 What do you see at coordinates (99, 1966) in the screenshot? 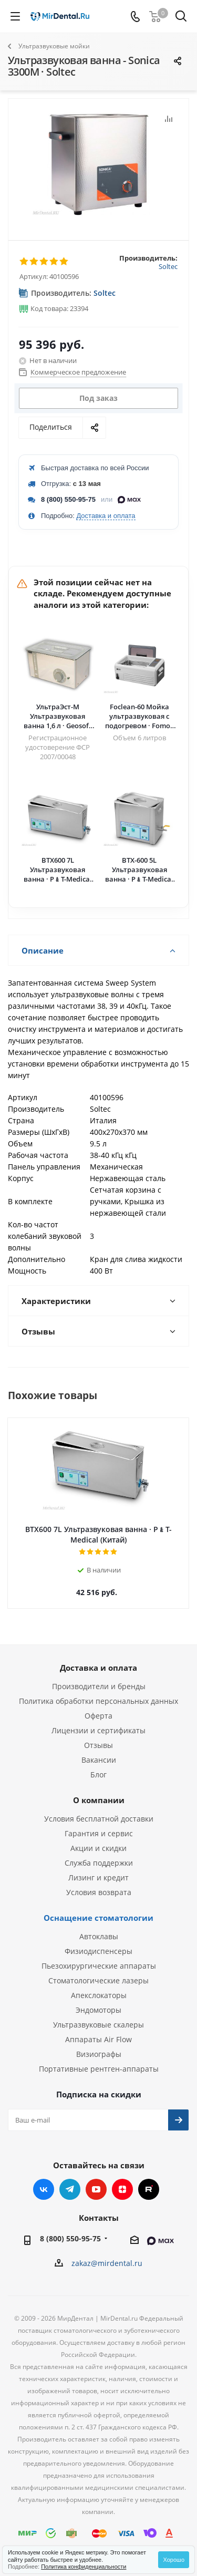
I see `Пьезохирургические аппараты` at bounding box center [99, 1966].